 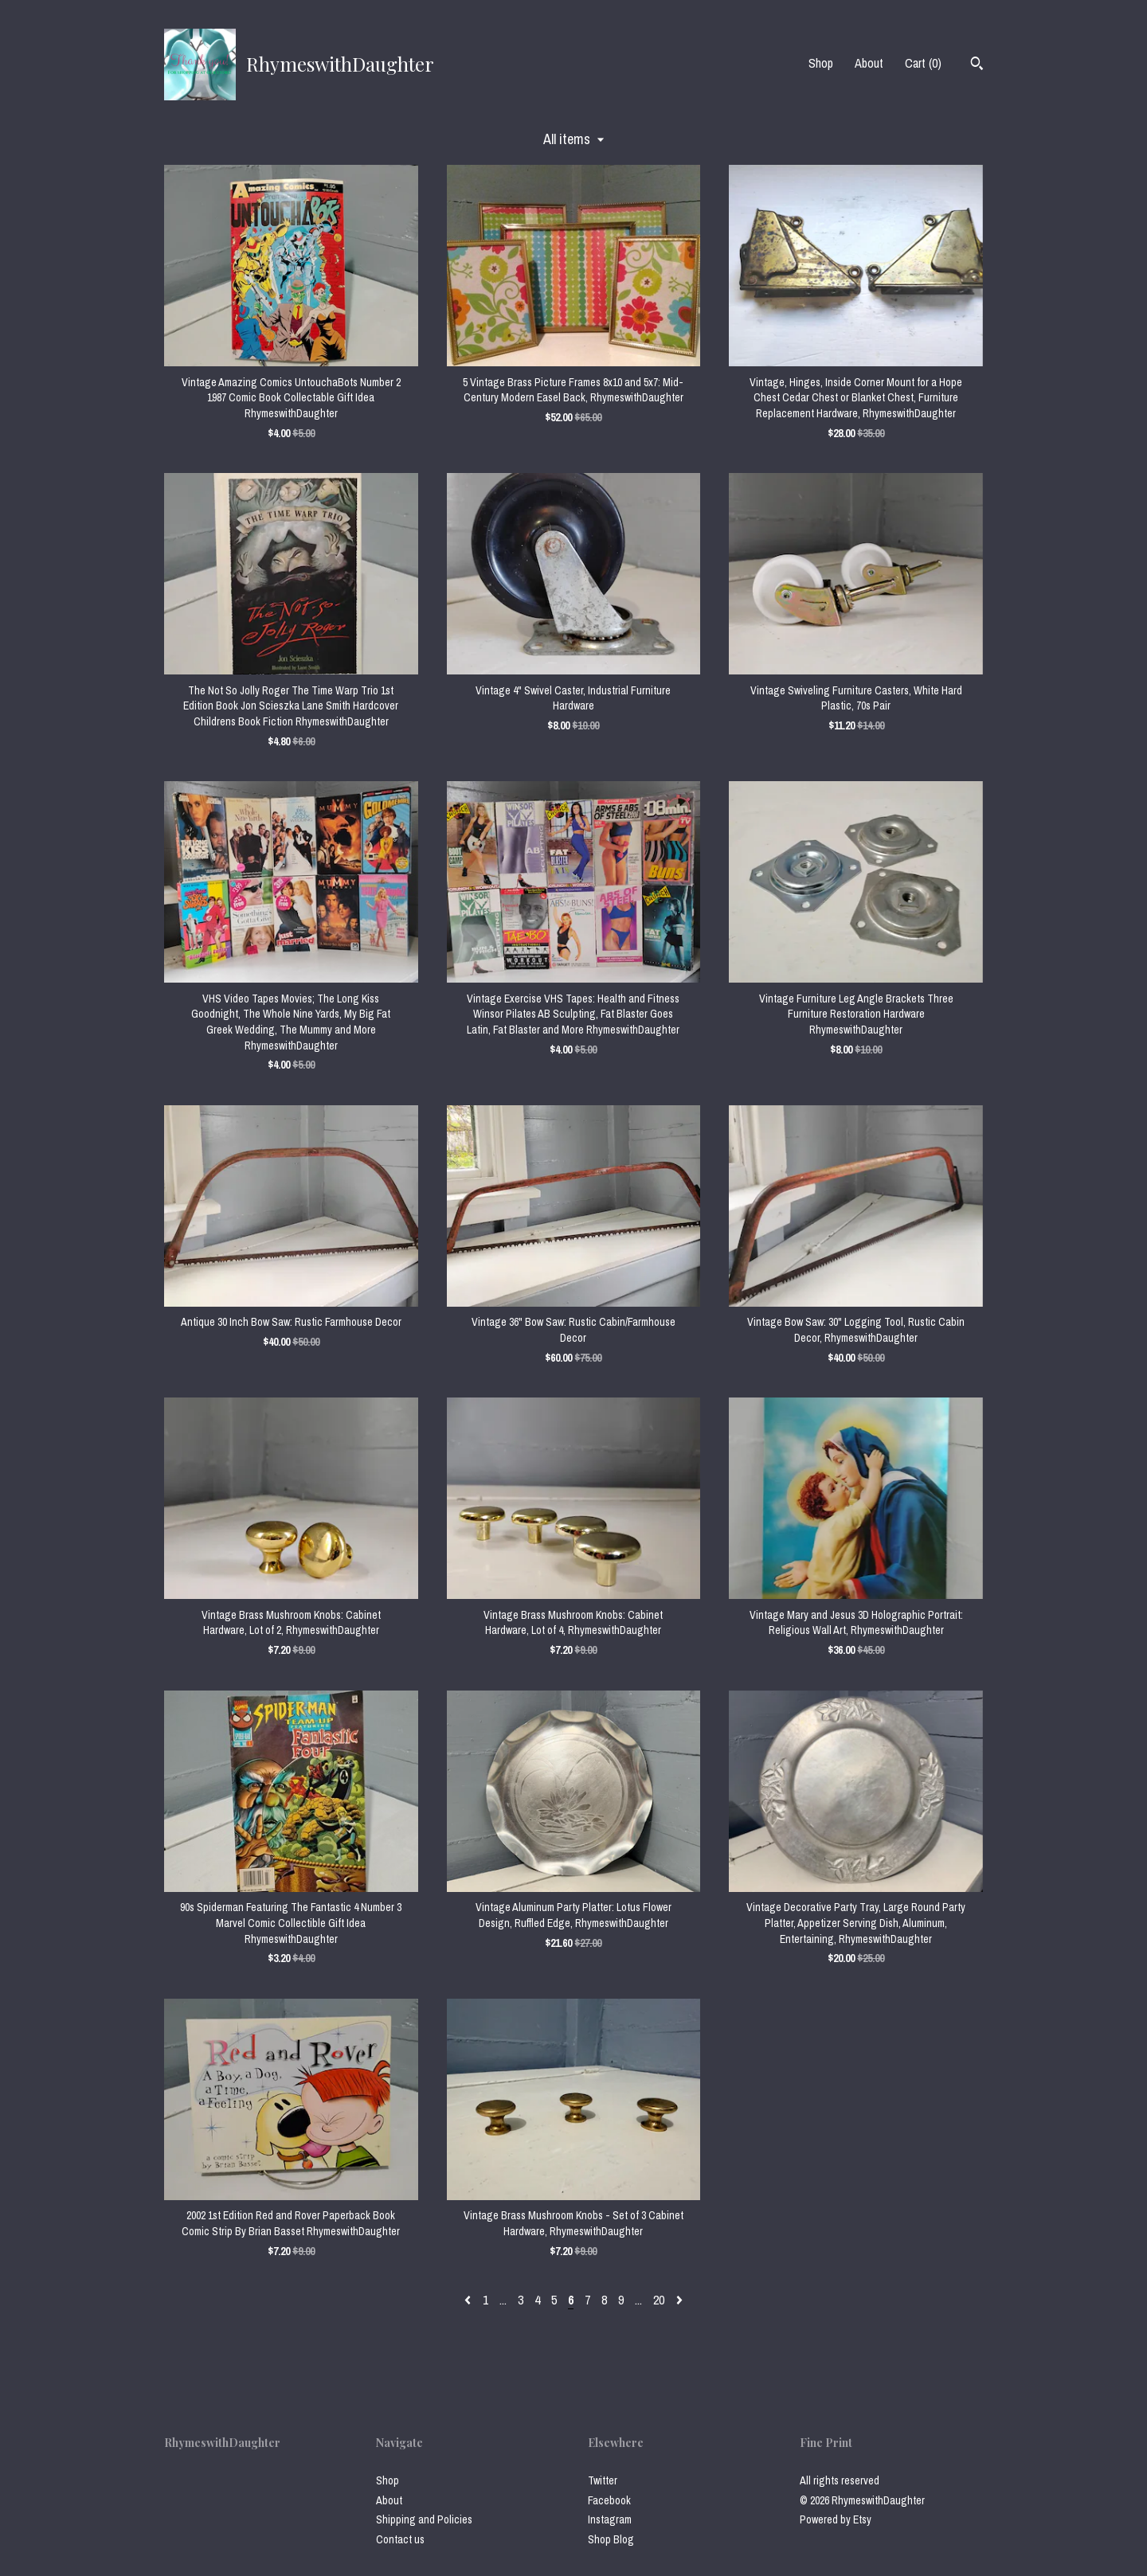 I want to click on Shipping and Policies, so click(x=424, y=2519).